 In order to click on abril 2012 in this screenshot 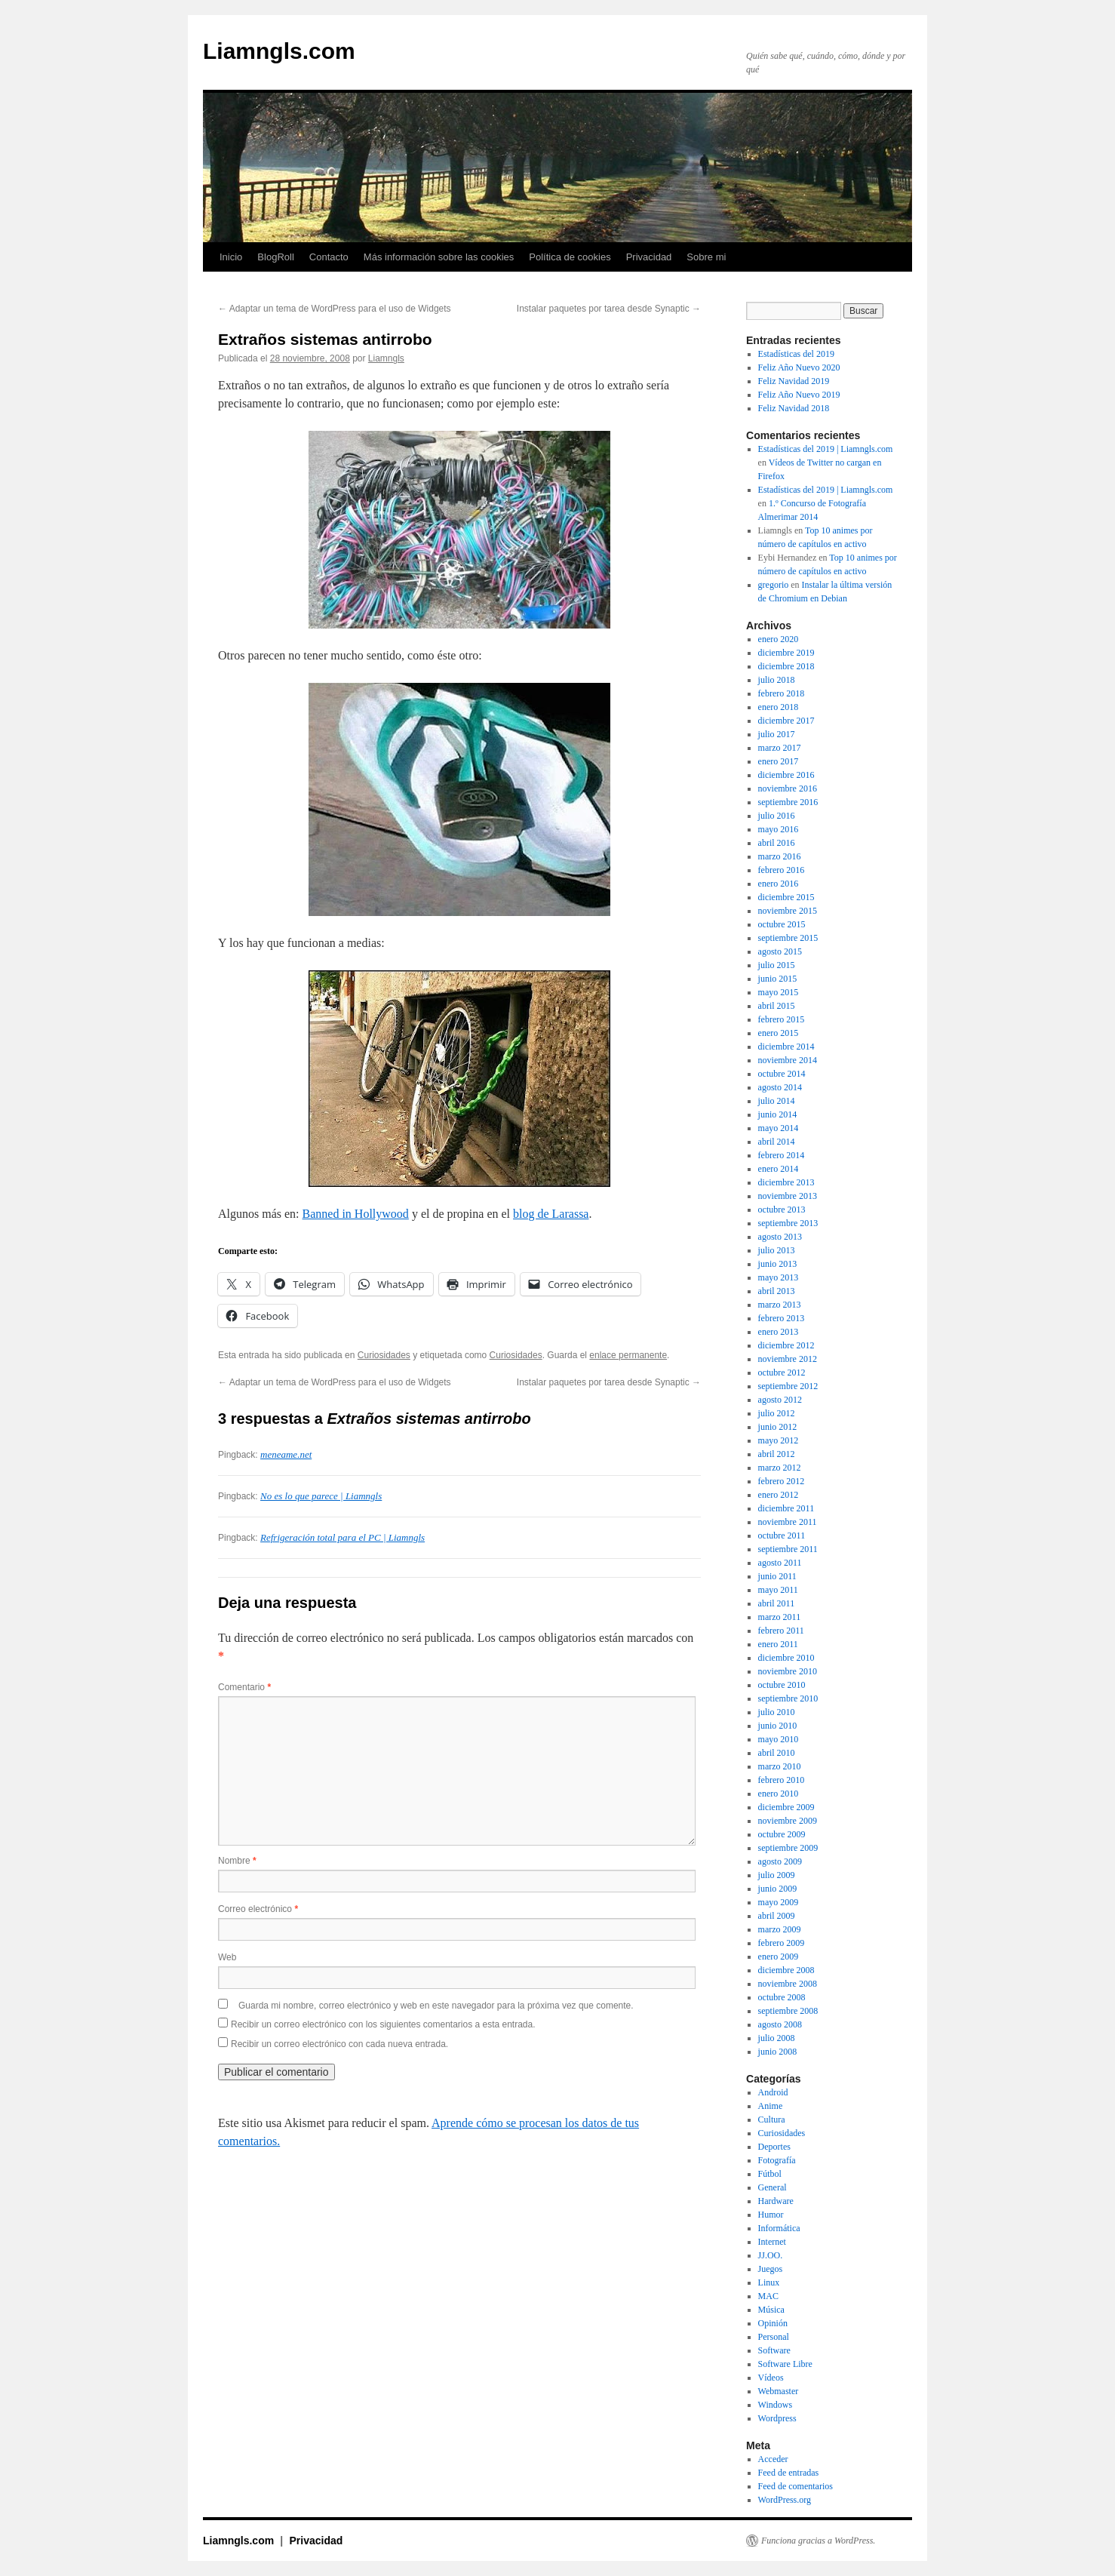, I will do `click(776, 1454)`.